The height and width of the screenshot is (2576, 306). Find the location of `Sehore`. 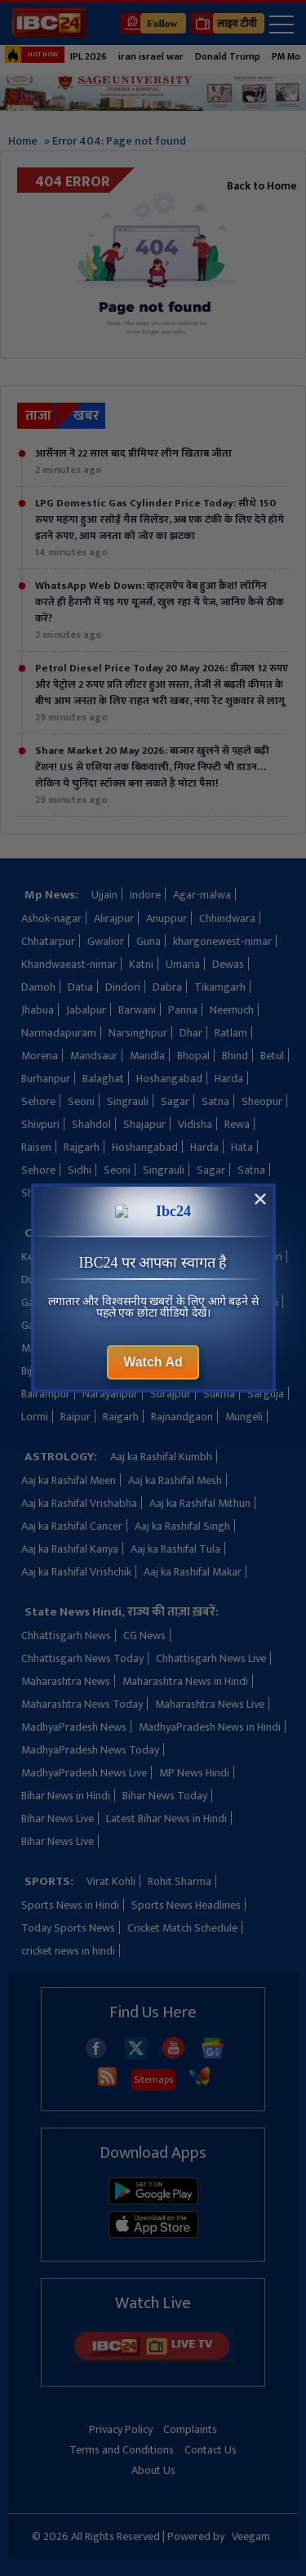

Sehore is located at coordinates (38, 1101).